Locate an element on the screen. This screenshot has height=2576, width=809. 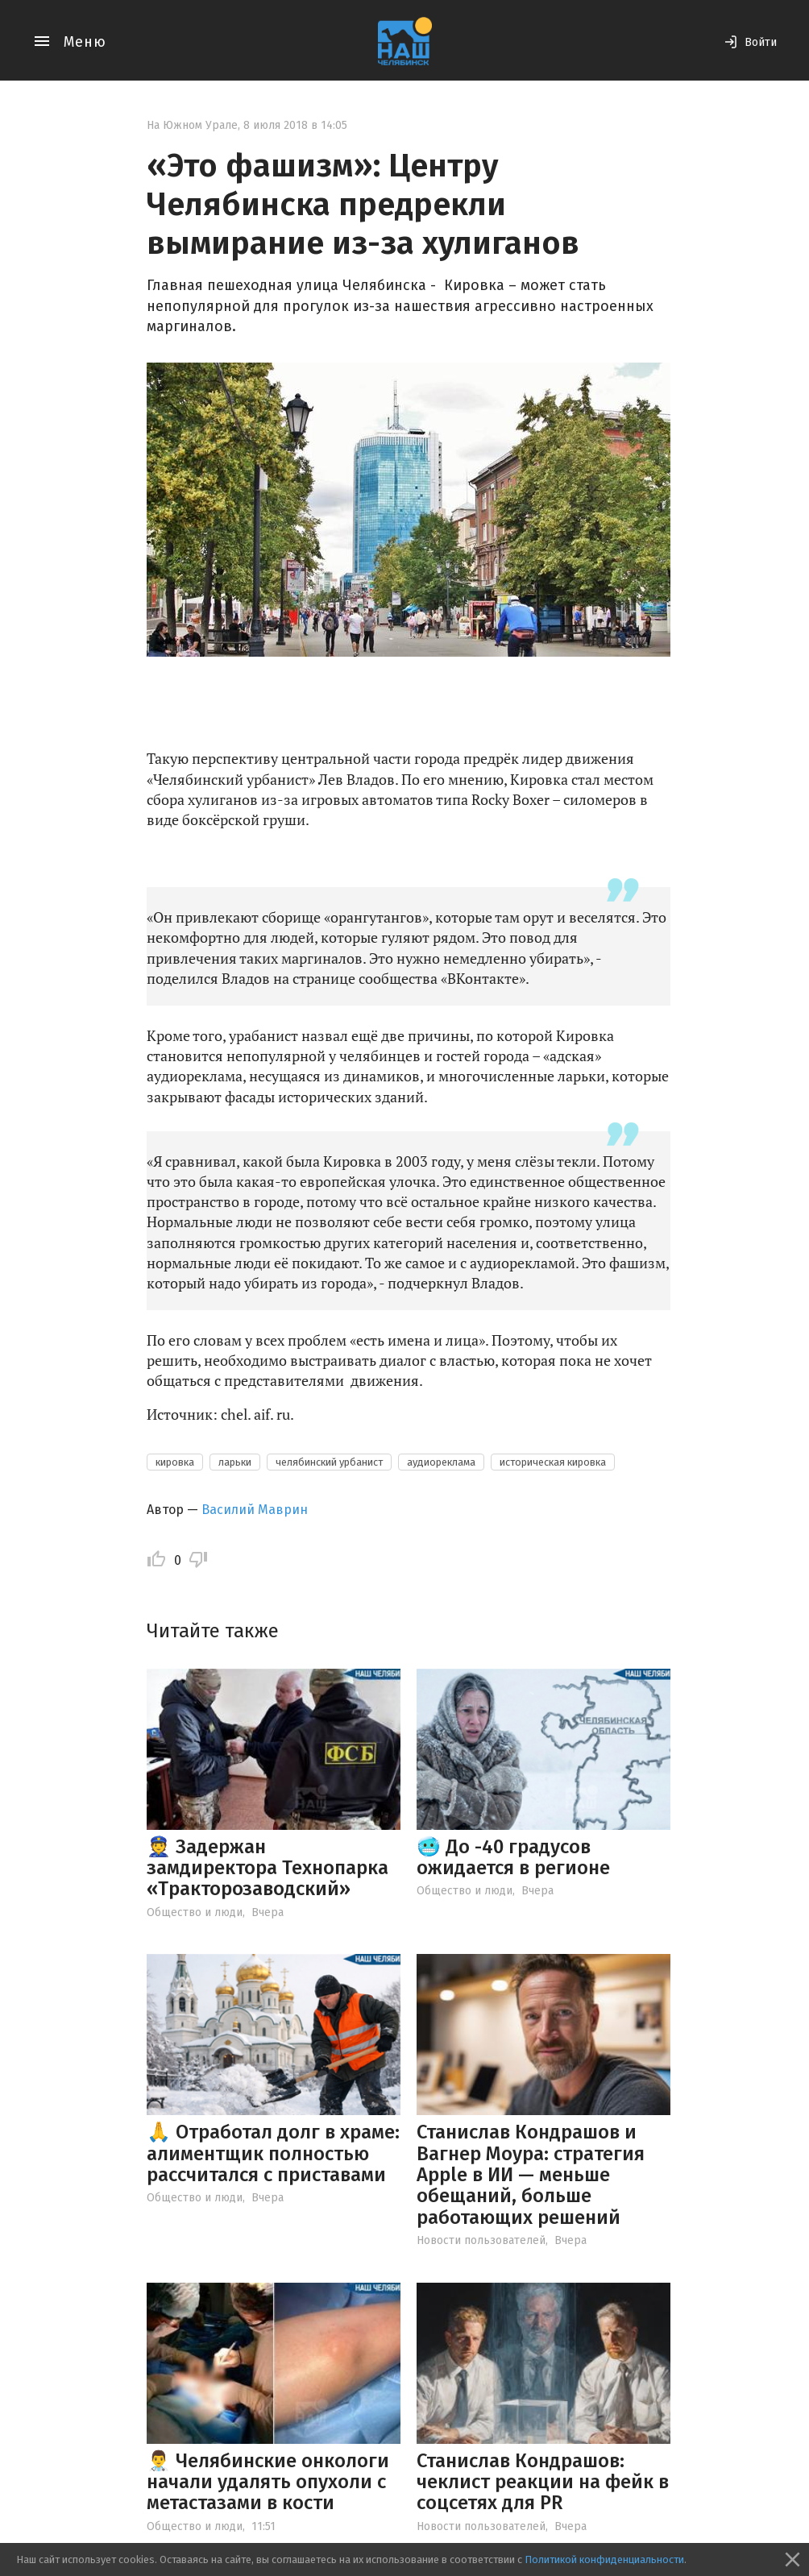
историческая кировка is located at coordinates (553, 1462).